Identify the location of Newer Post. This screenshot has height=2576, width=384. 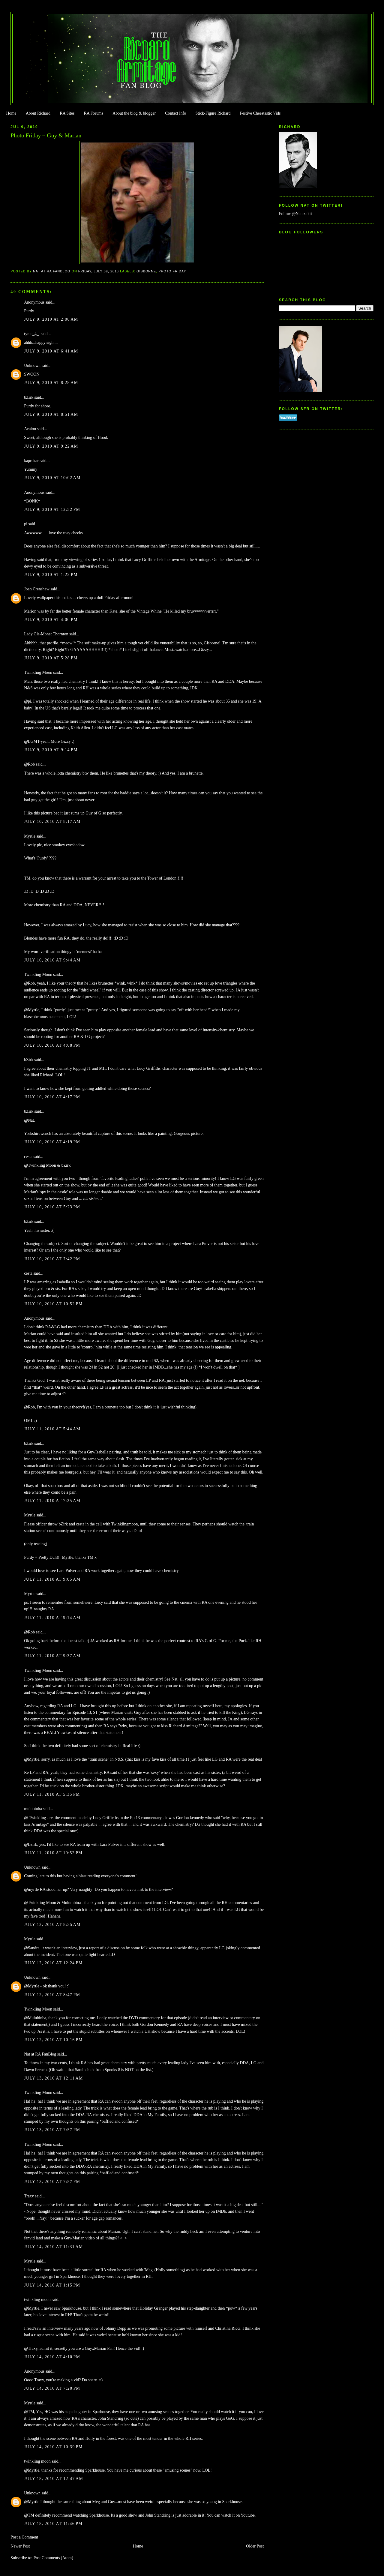
(20, 2546).